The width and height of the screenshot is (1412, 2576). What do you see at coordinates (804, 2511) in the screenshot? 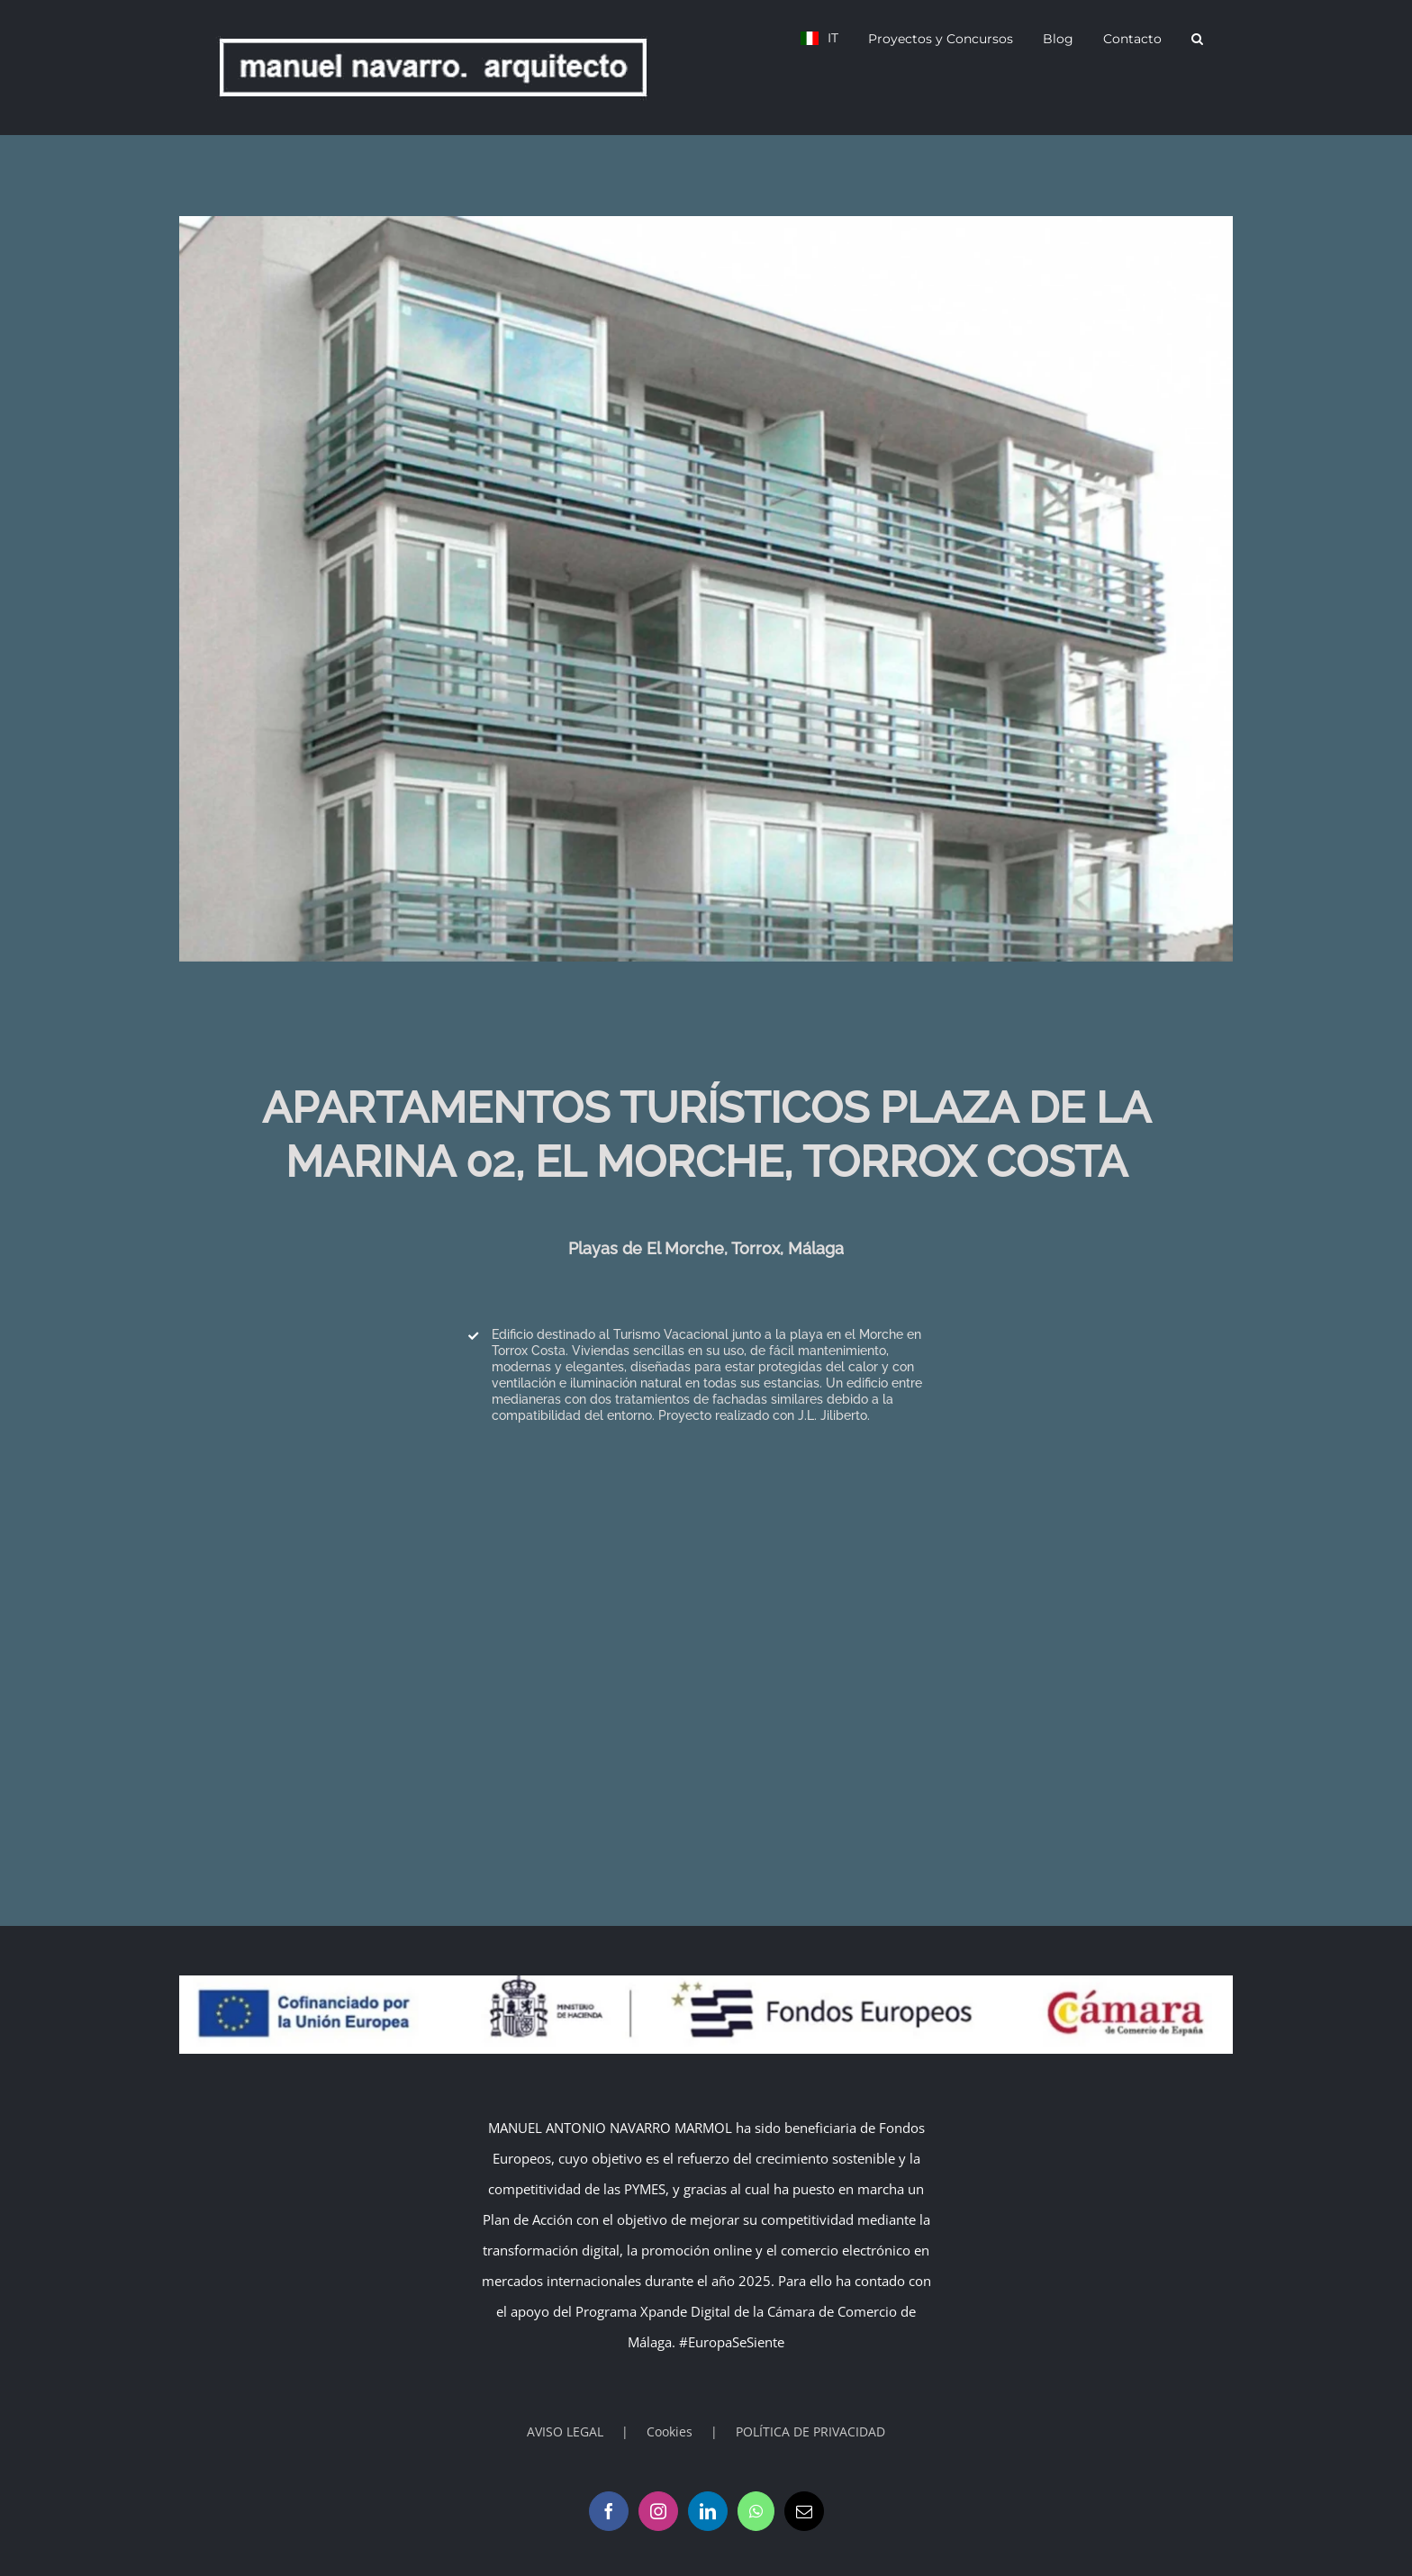
I see `[Mail]` at bounding box center [804, 2511].